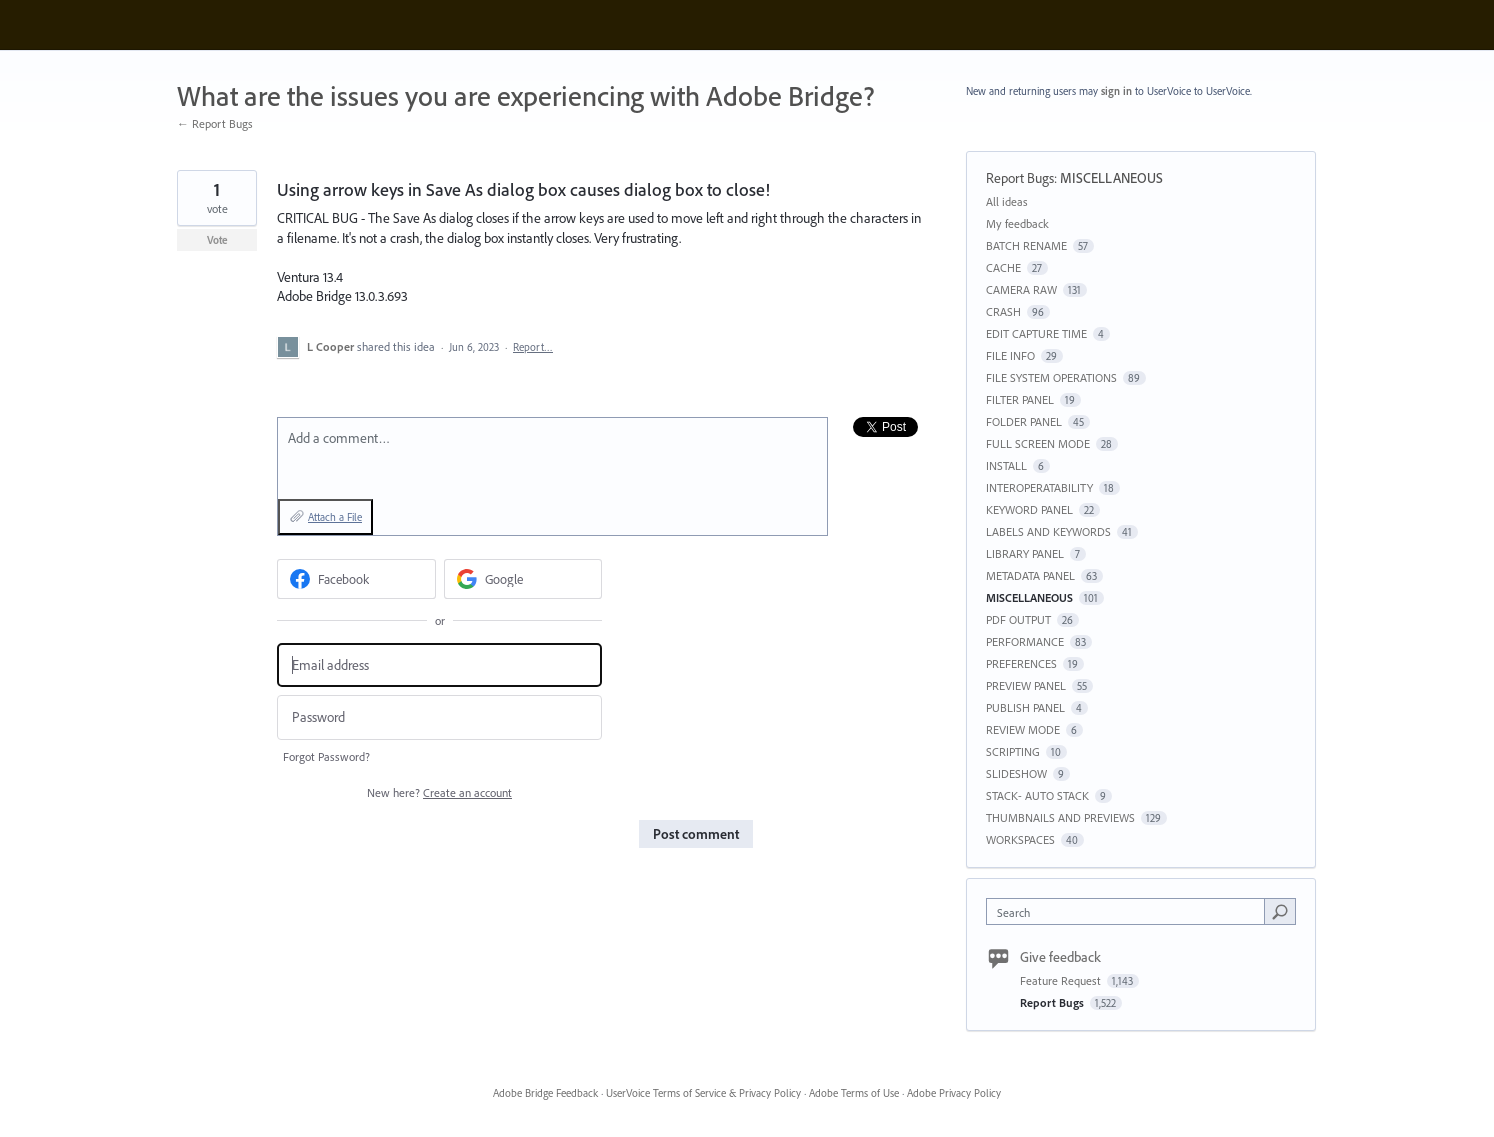  I want to click on [Google sign in], so click(523, 579).